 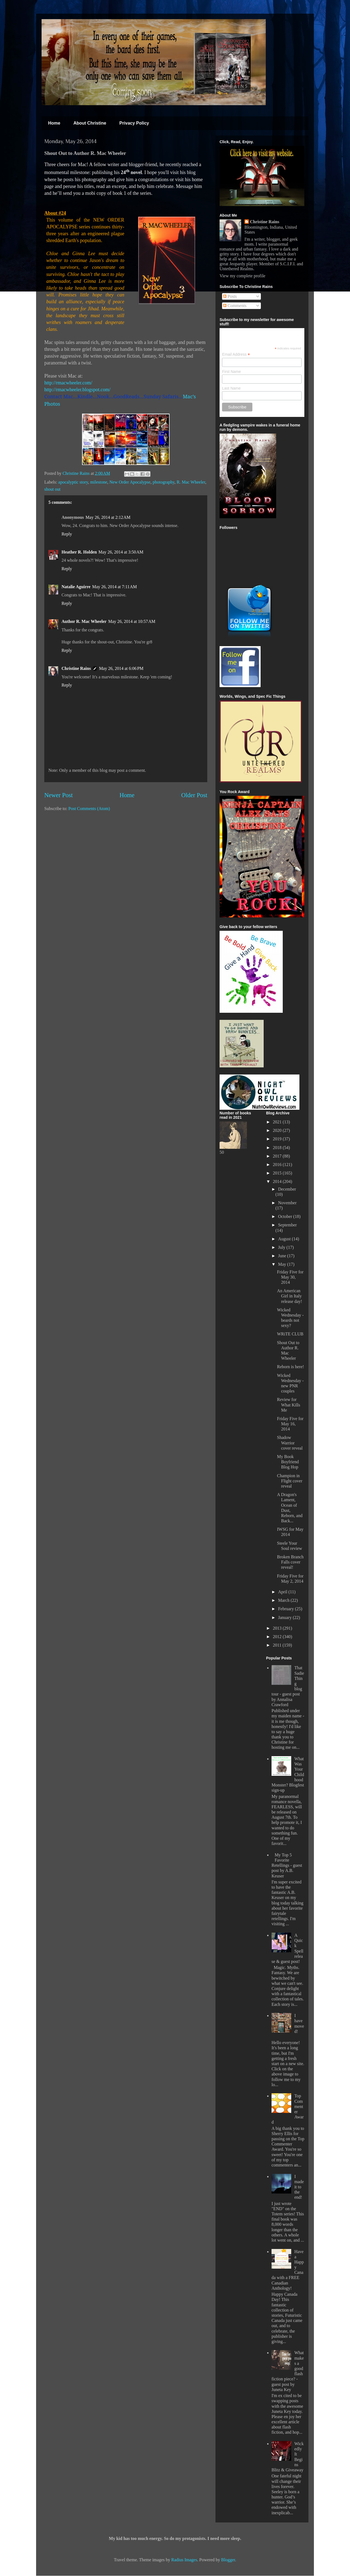 What do you see at coordinates (290, 1366) in the screenshot?
I see `Reborn is here!` at bounding box center [290, 1366].